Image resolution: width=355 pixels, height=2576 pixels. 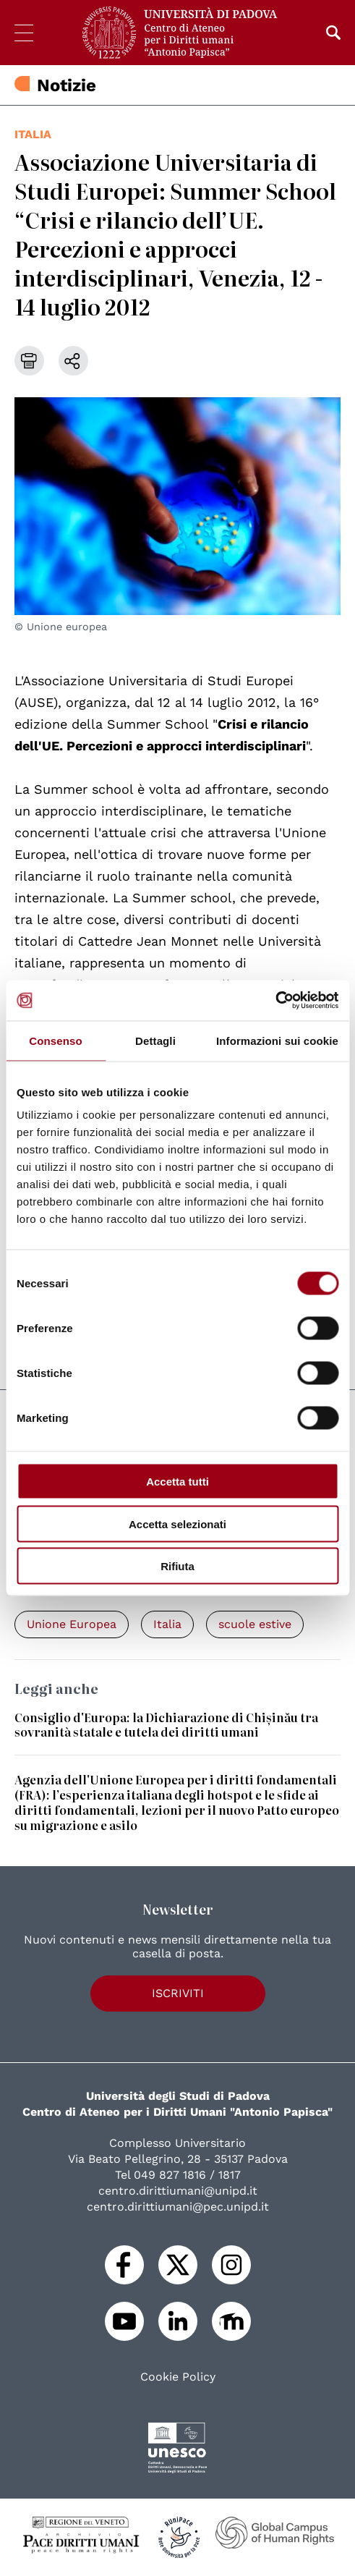 What do you see at coordinates (155, 1040) in the screenshot?
I see `Dettagli [tab]` at bounding box center [155, 1040].